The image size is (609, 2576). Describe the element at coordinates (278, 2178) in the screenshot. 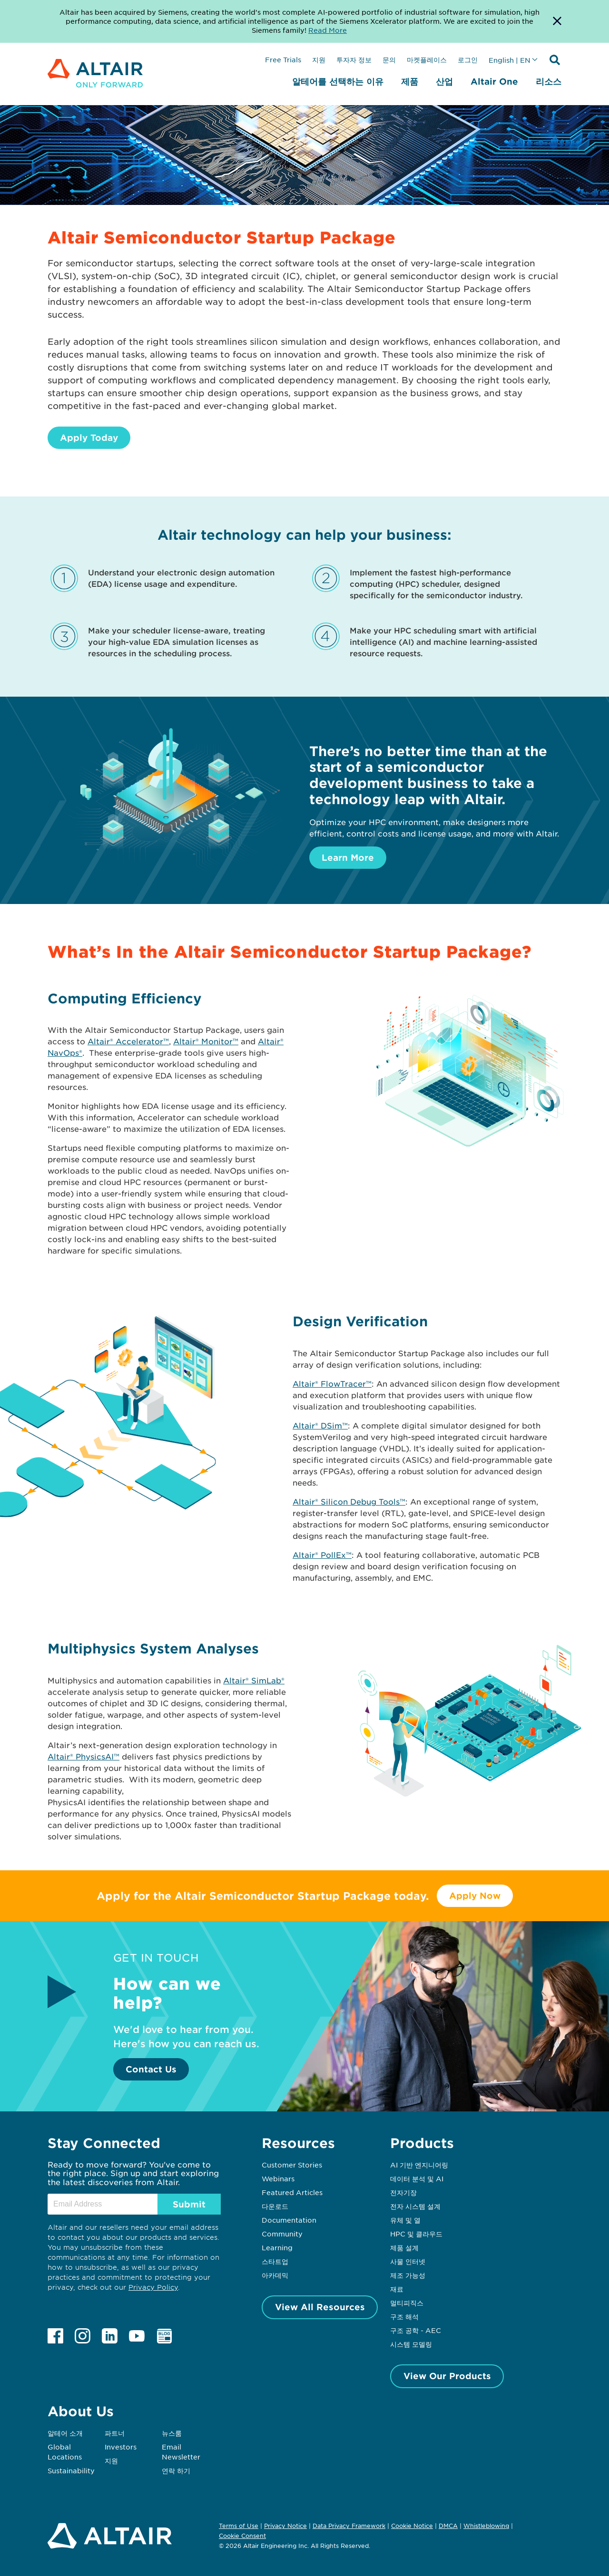

I see `Webinars` at that location.